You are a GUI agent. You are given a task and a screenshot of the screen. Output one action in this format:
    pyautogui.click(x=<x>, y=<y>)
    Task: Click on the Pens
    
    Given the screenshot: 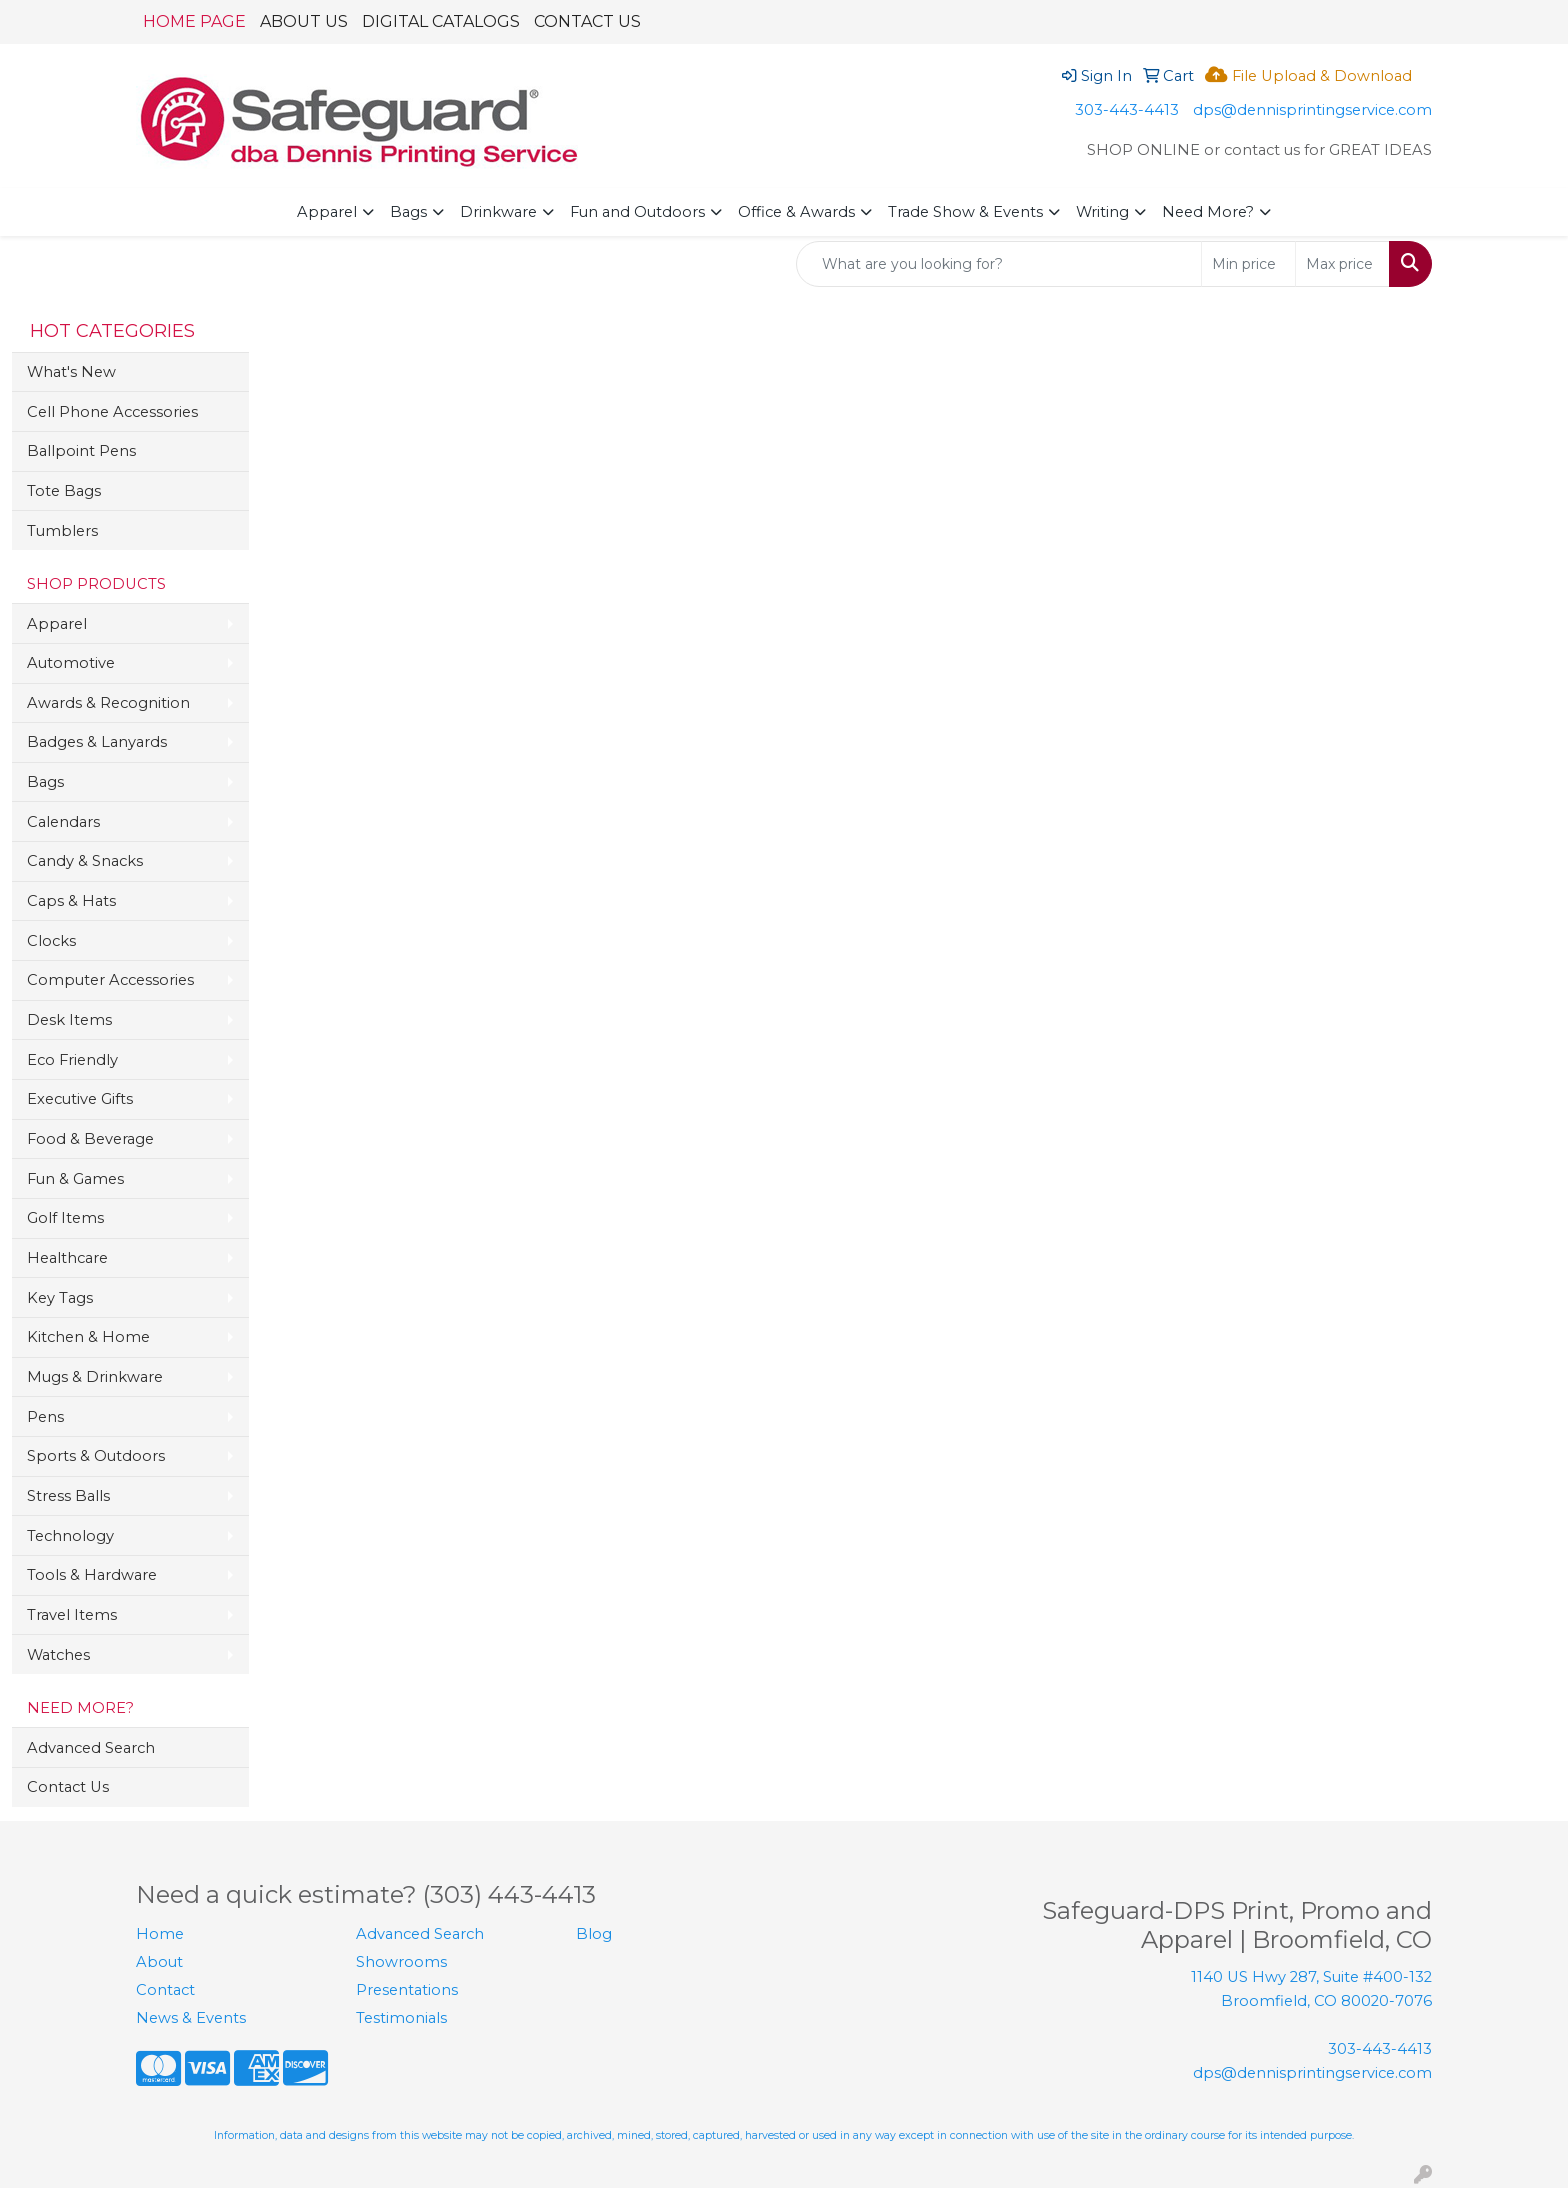 What is the action you would take?
    pyautogui.click(x=45, y=1417)
    